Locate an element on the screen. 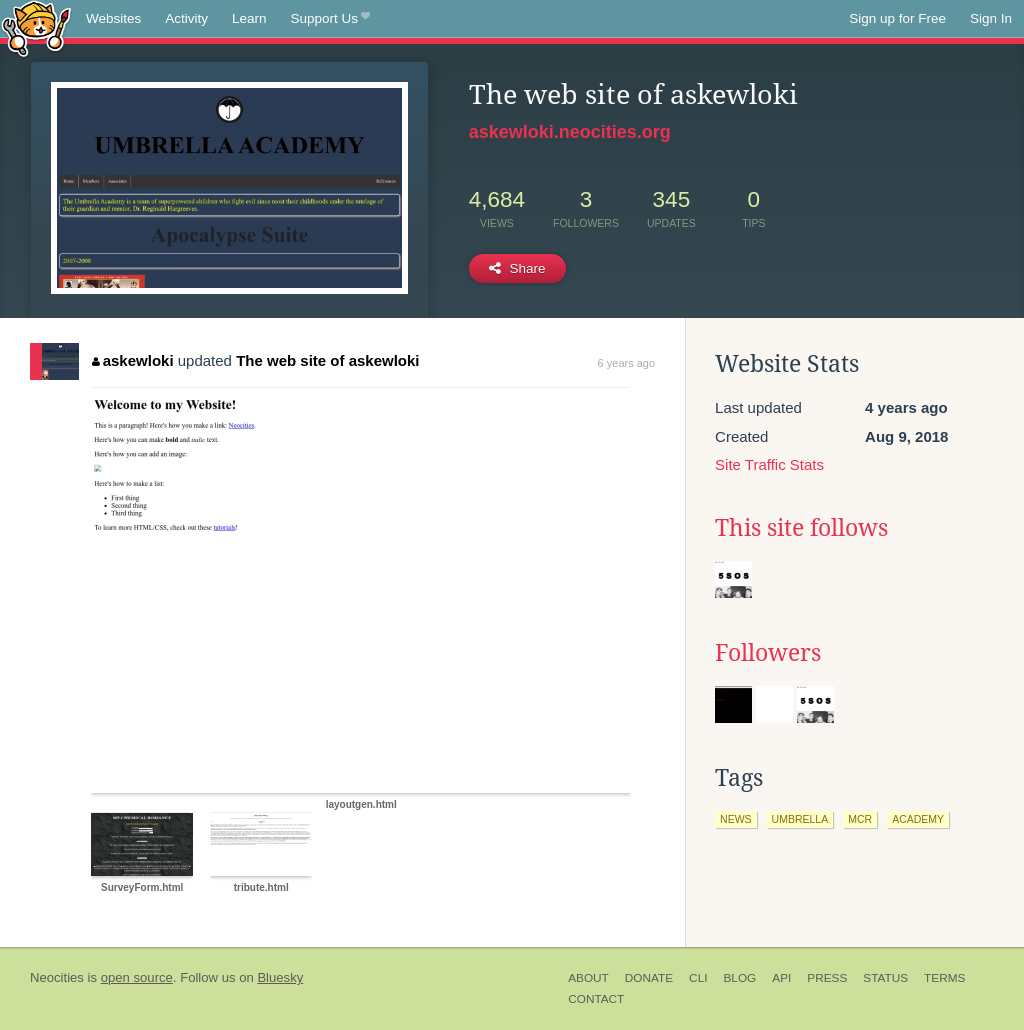 The height and width of the screenshot is (1030, 1024). askewloki.neocities.org is located at coordinates (570, 132).